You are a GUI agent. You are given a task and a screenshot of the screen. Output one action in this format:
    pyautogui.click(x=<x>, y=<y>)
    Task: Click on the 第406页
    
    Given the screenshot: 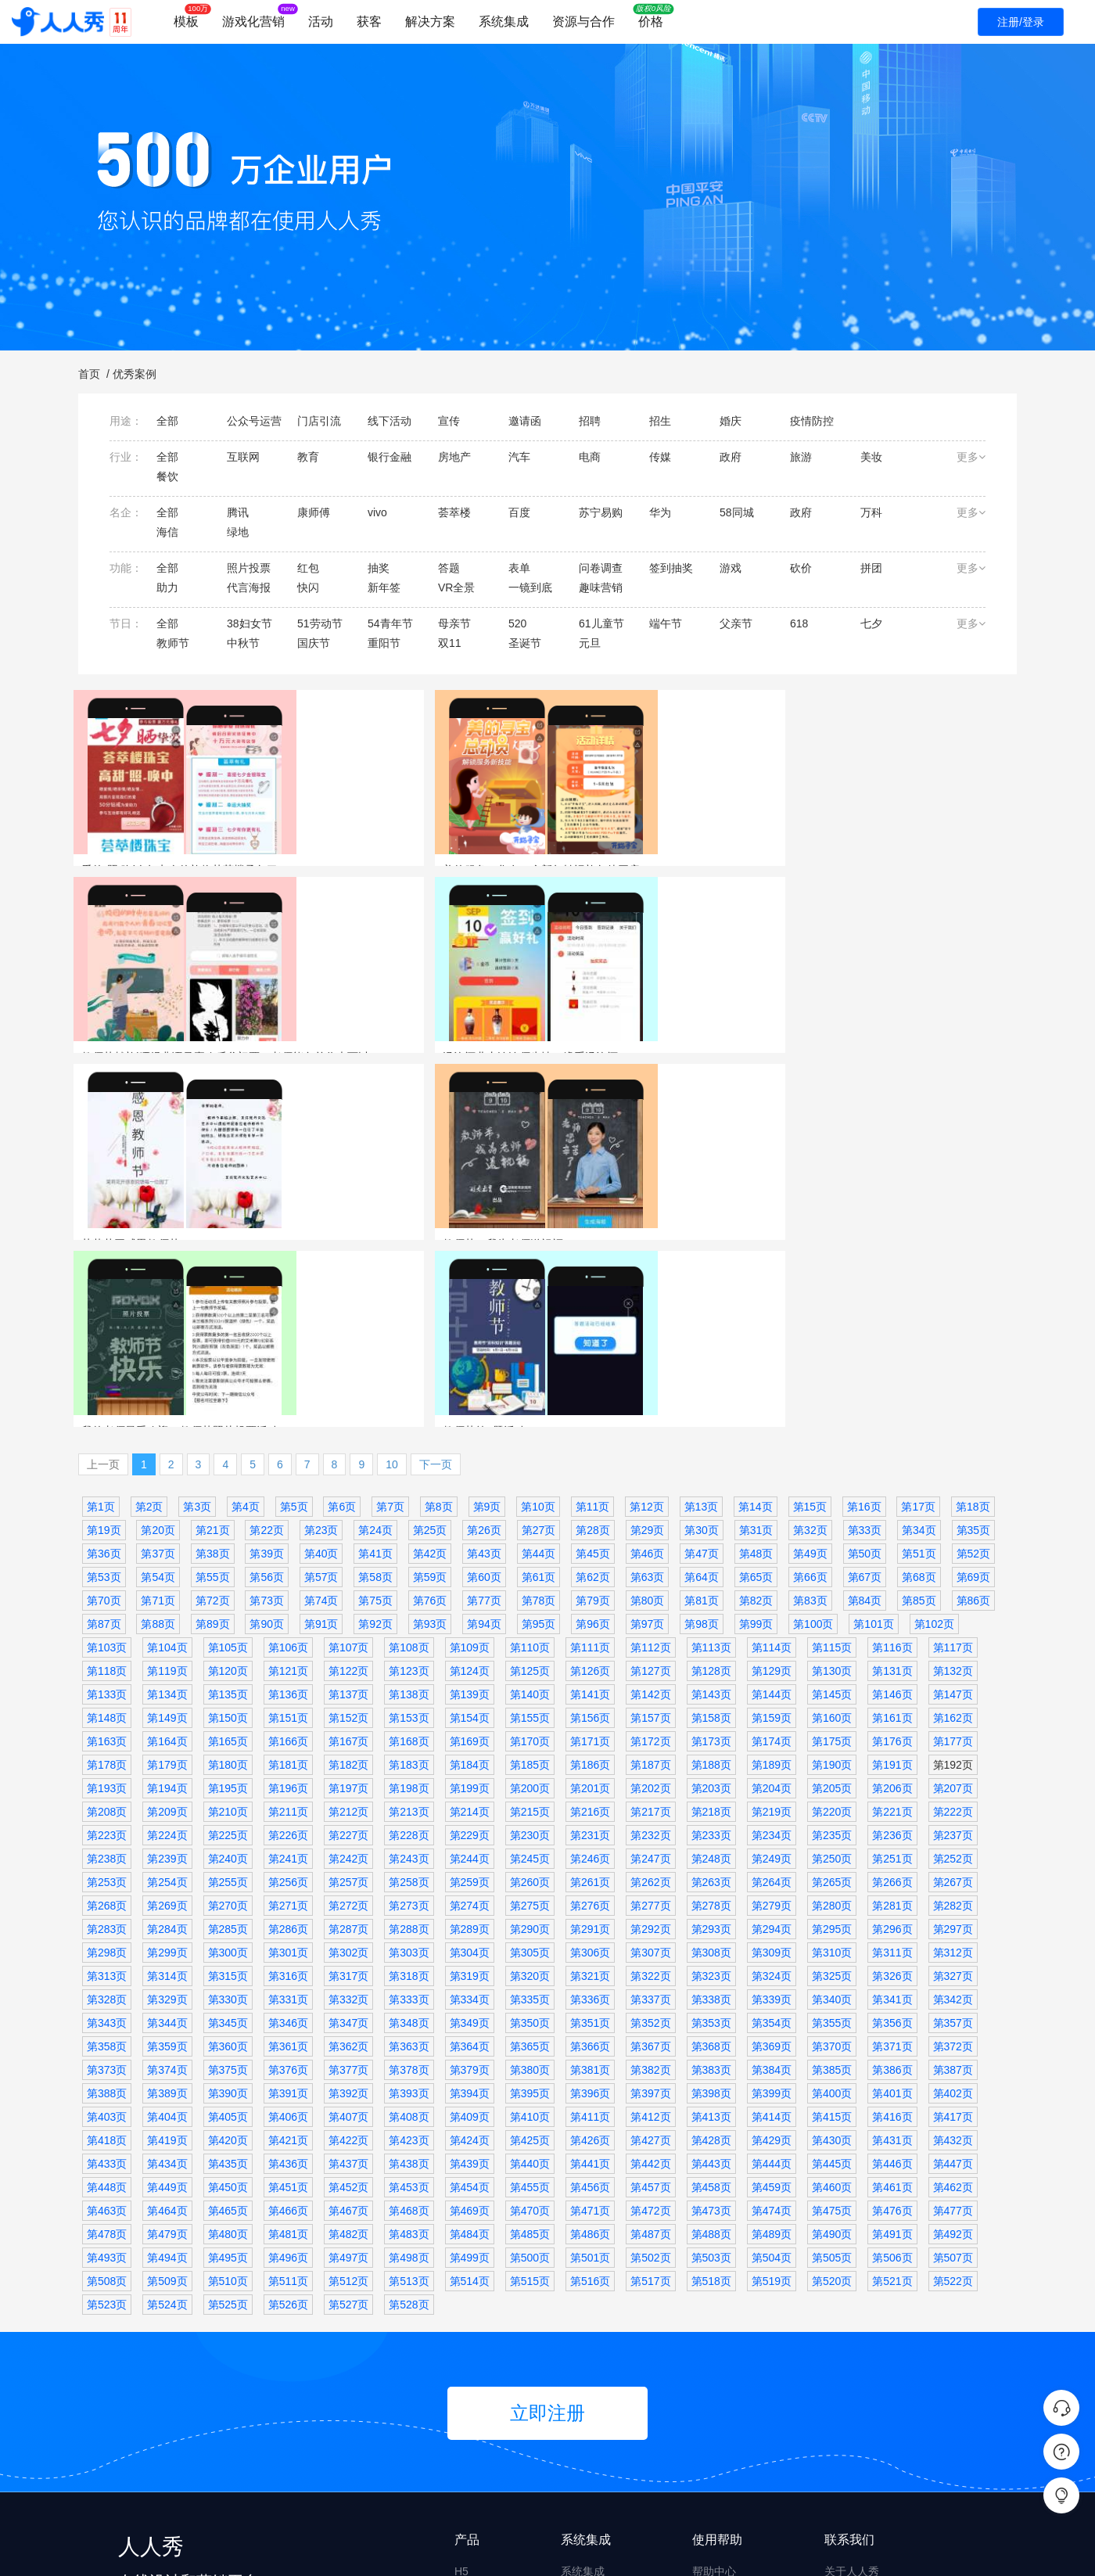 What is the action you would take?
    pyautogui.click(x=288, y=1865)
    